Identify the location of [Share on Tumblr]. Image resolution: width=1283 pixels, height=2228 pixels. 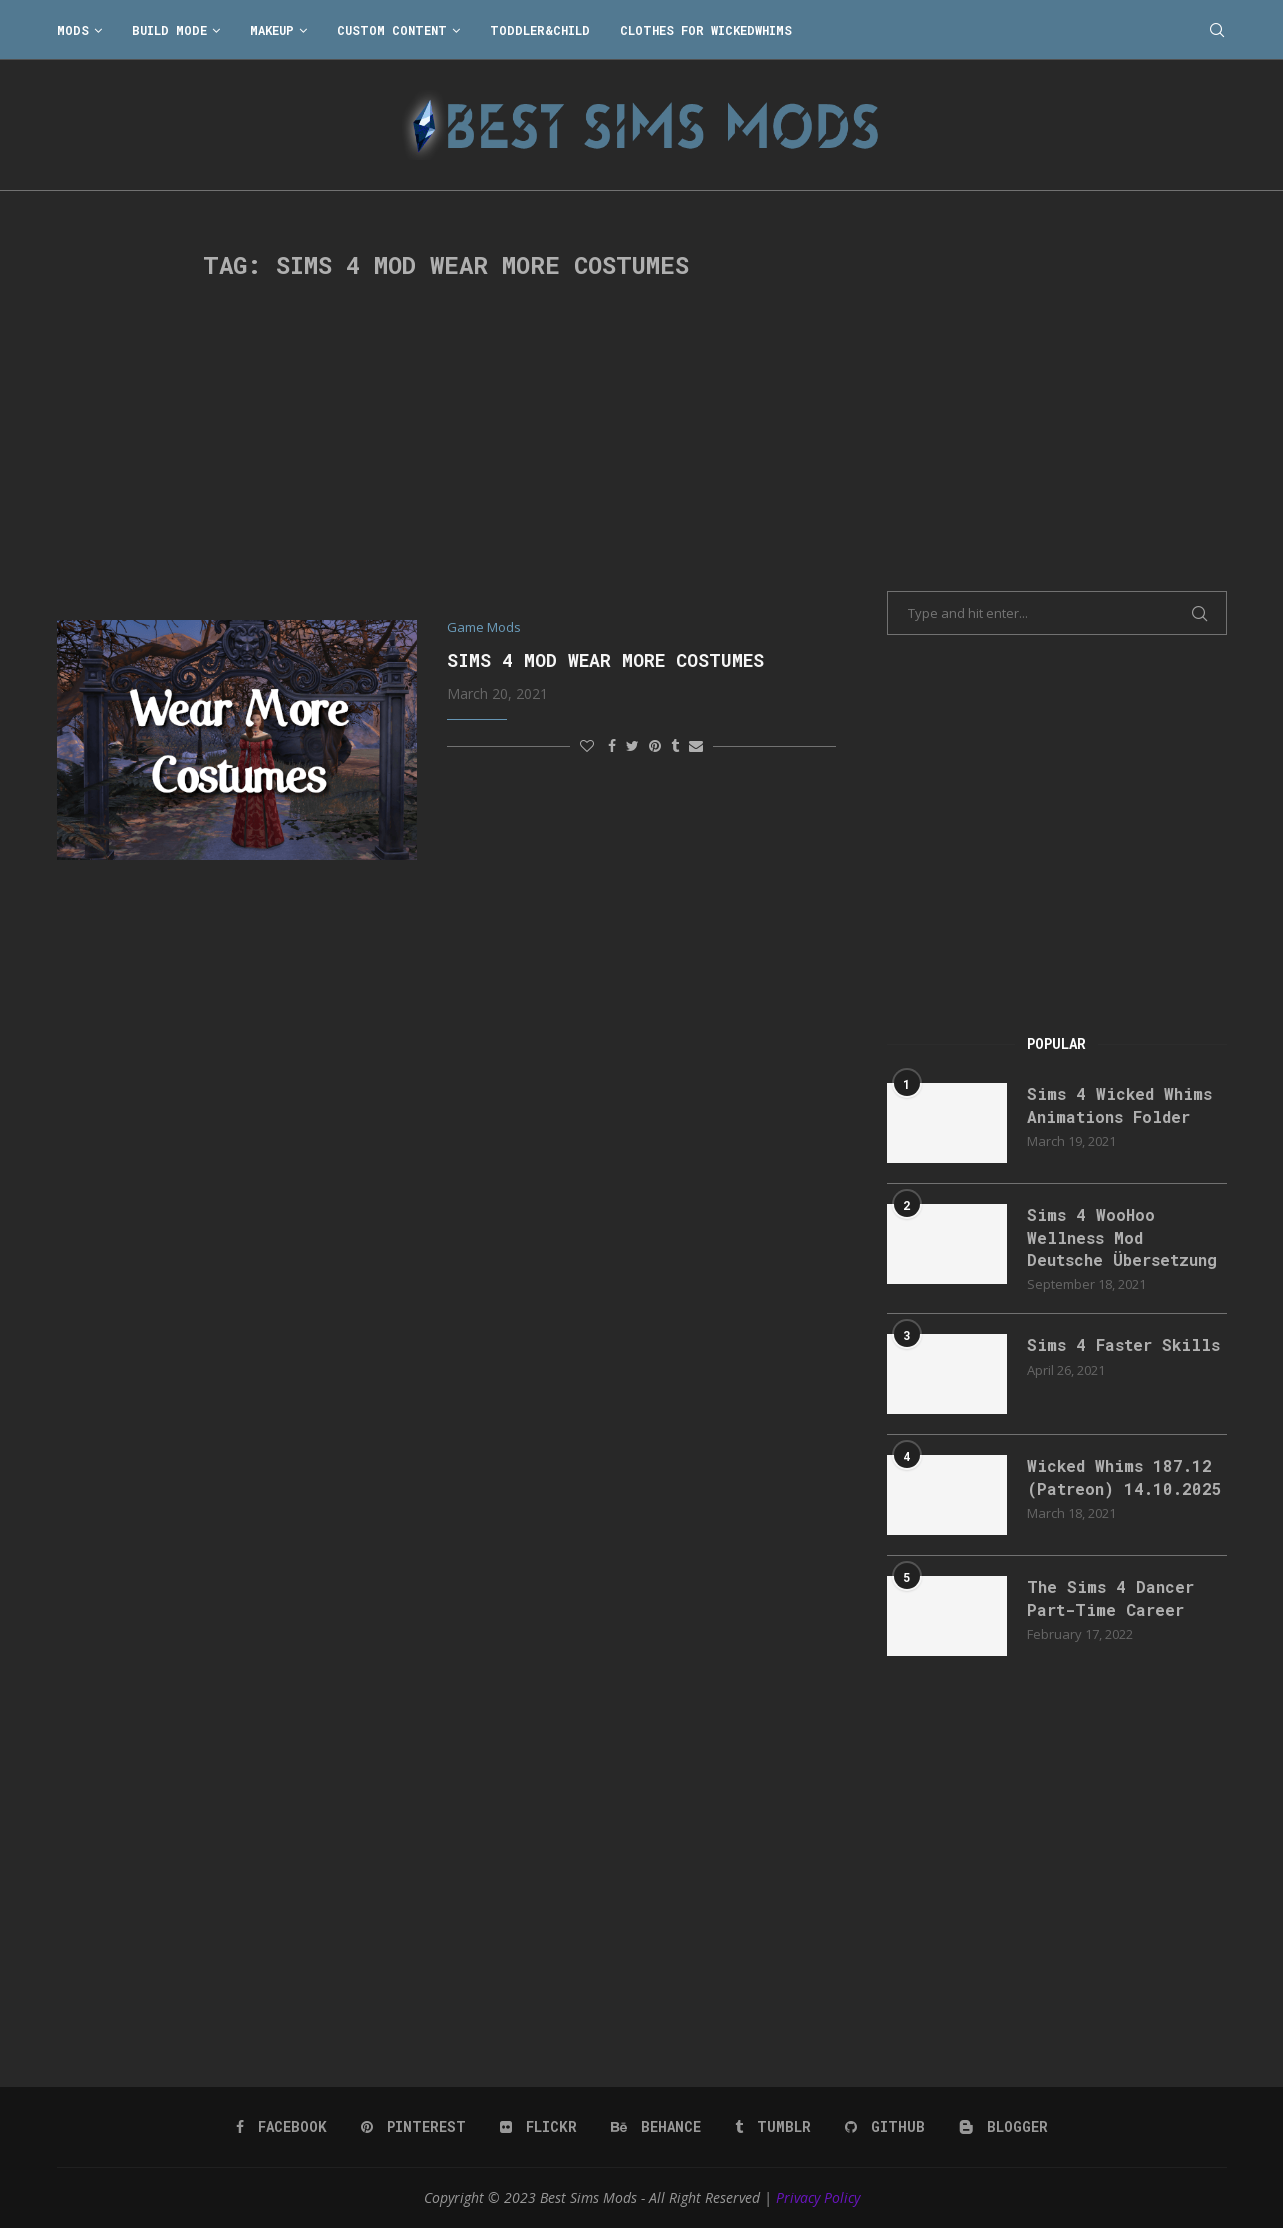
(675, 745).